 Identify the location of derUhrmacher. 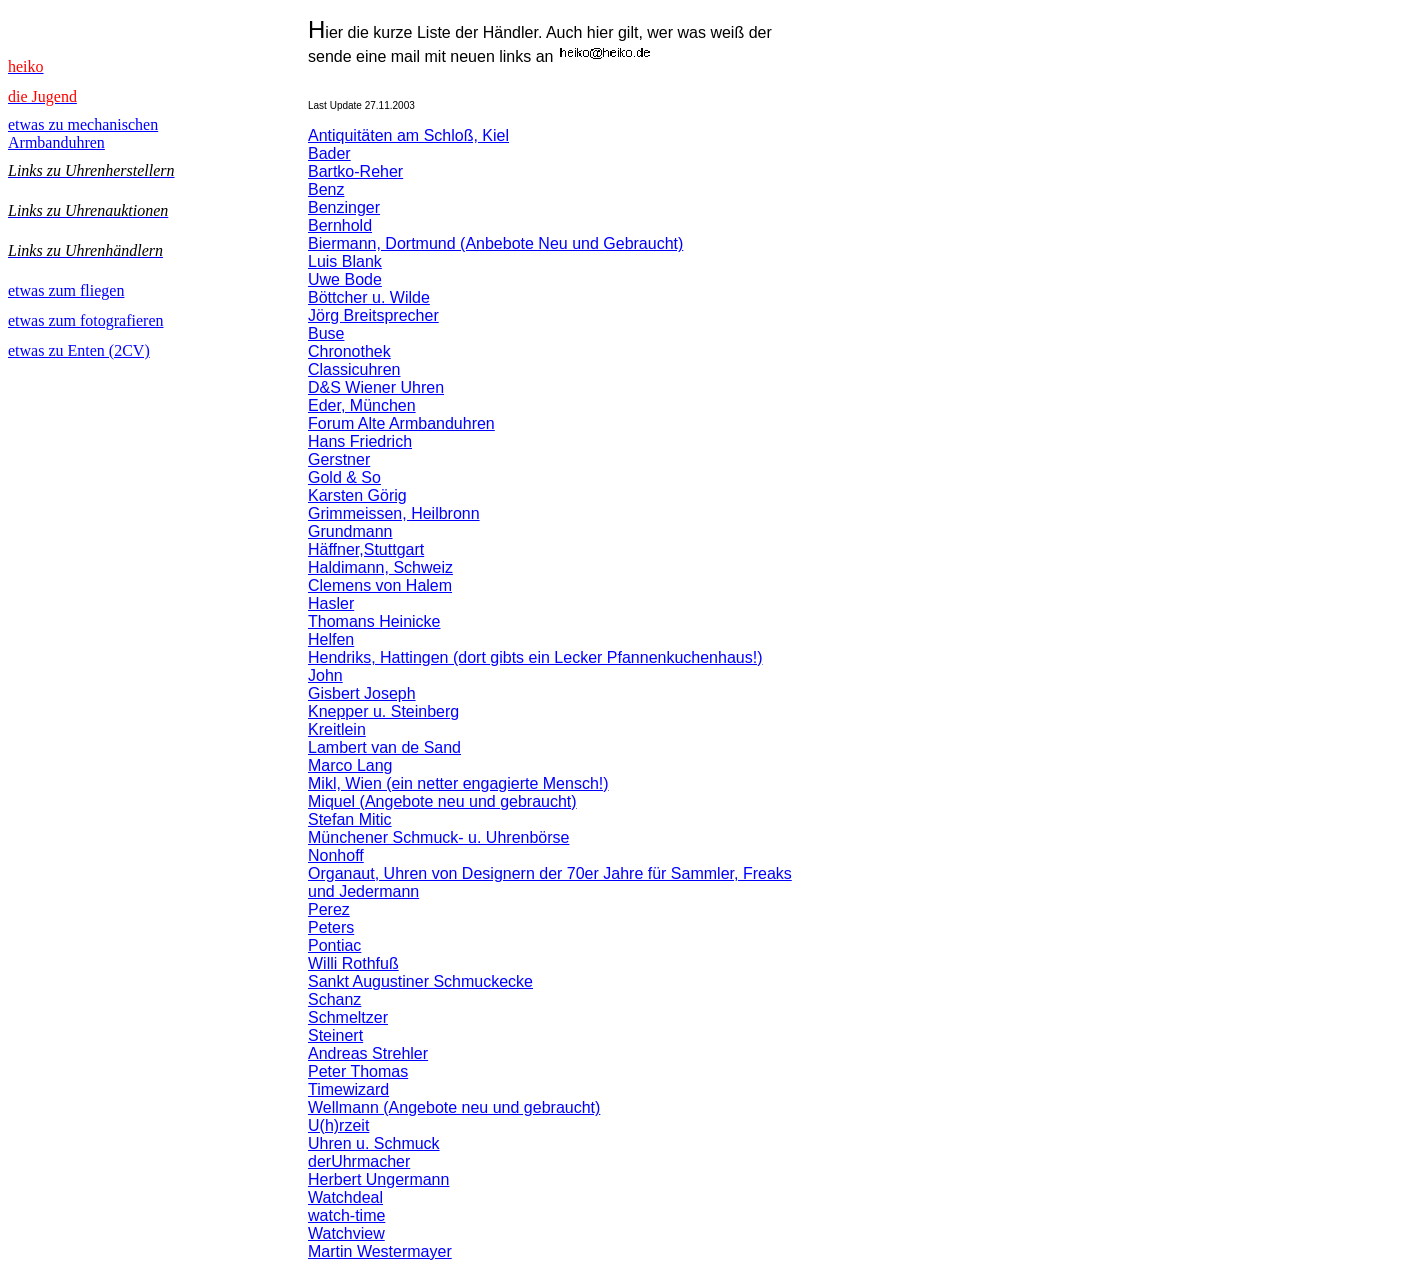
(359, 1161).